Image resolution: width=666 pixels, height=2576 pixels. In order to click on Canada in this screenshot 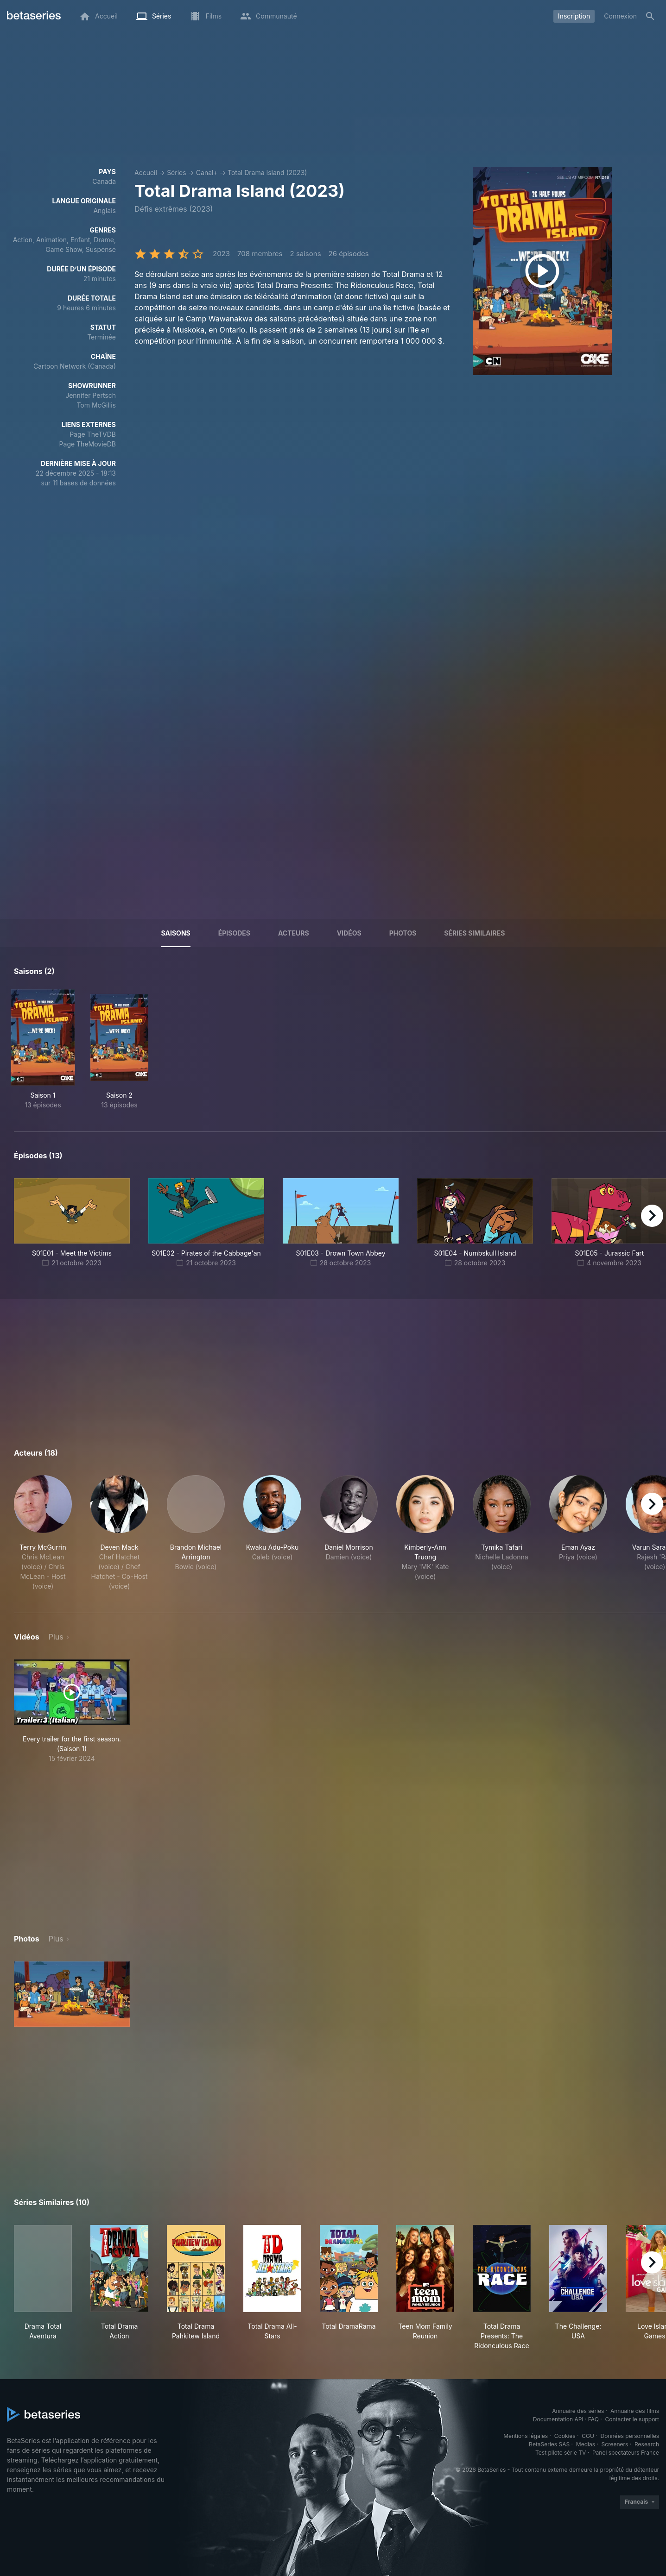, I will do `click(104, 181)`.